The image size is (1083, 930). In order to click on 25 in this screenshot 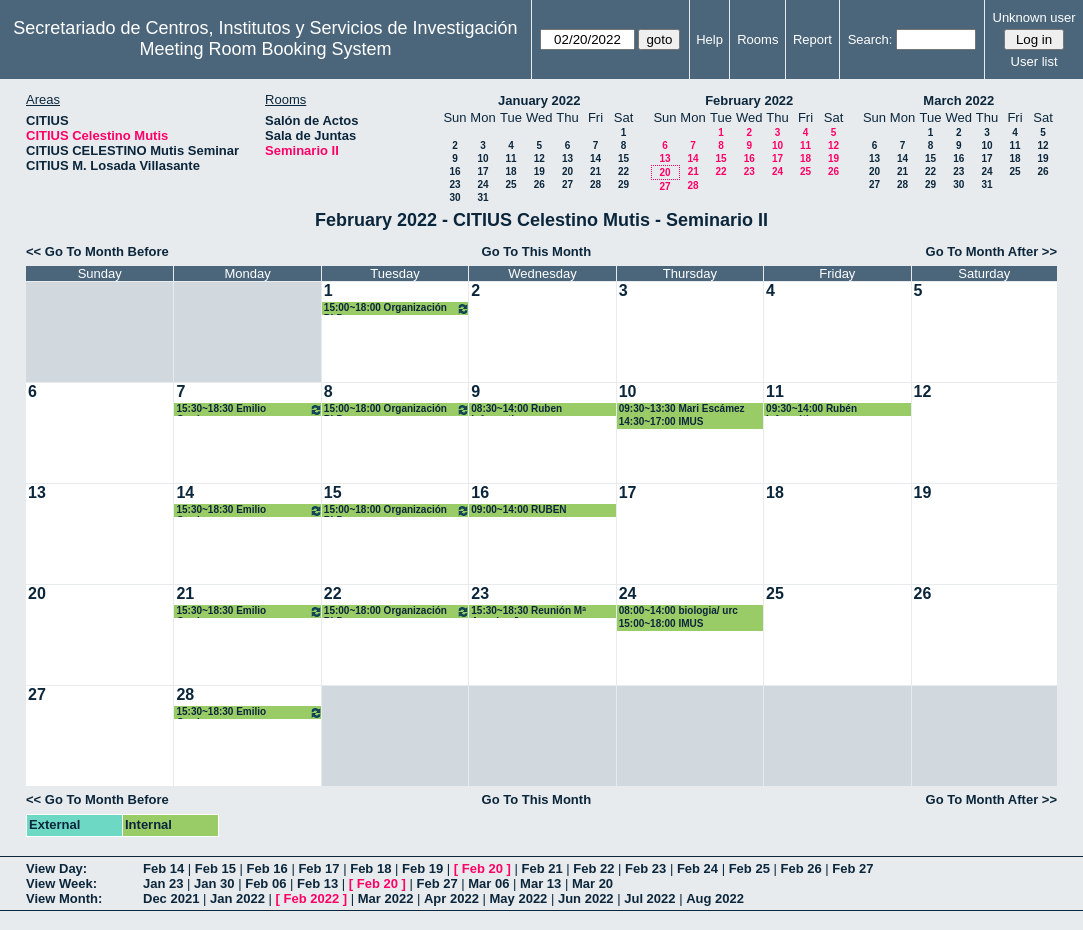, I will do `click(510, 184)`.